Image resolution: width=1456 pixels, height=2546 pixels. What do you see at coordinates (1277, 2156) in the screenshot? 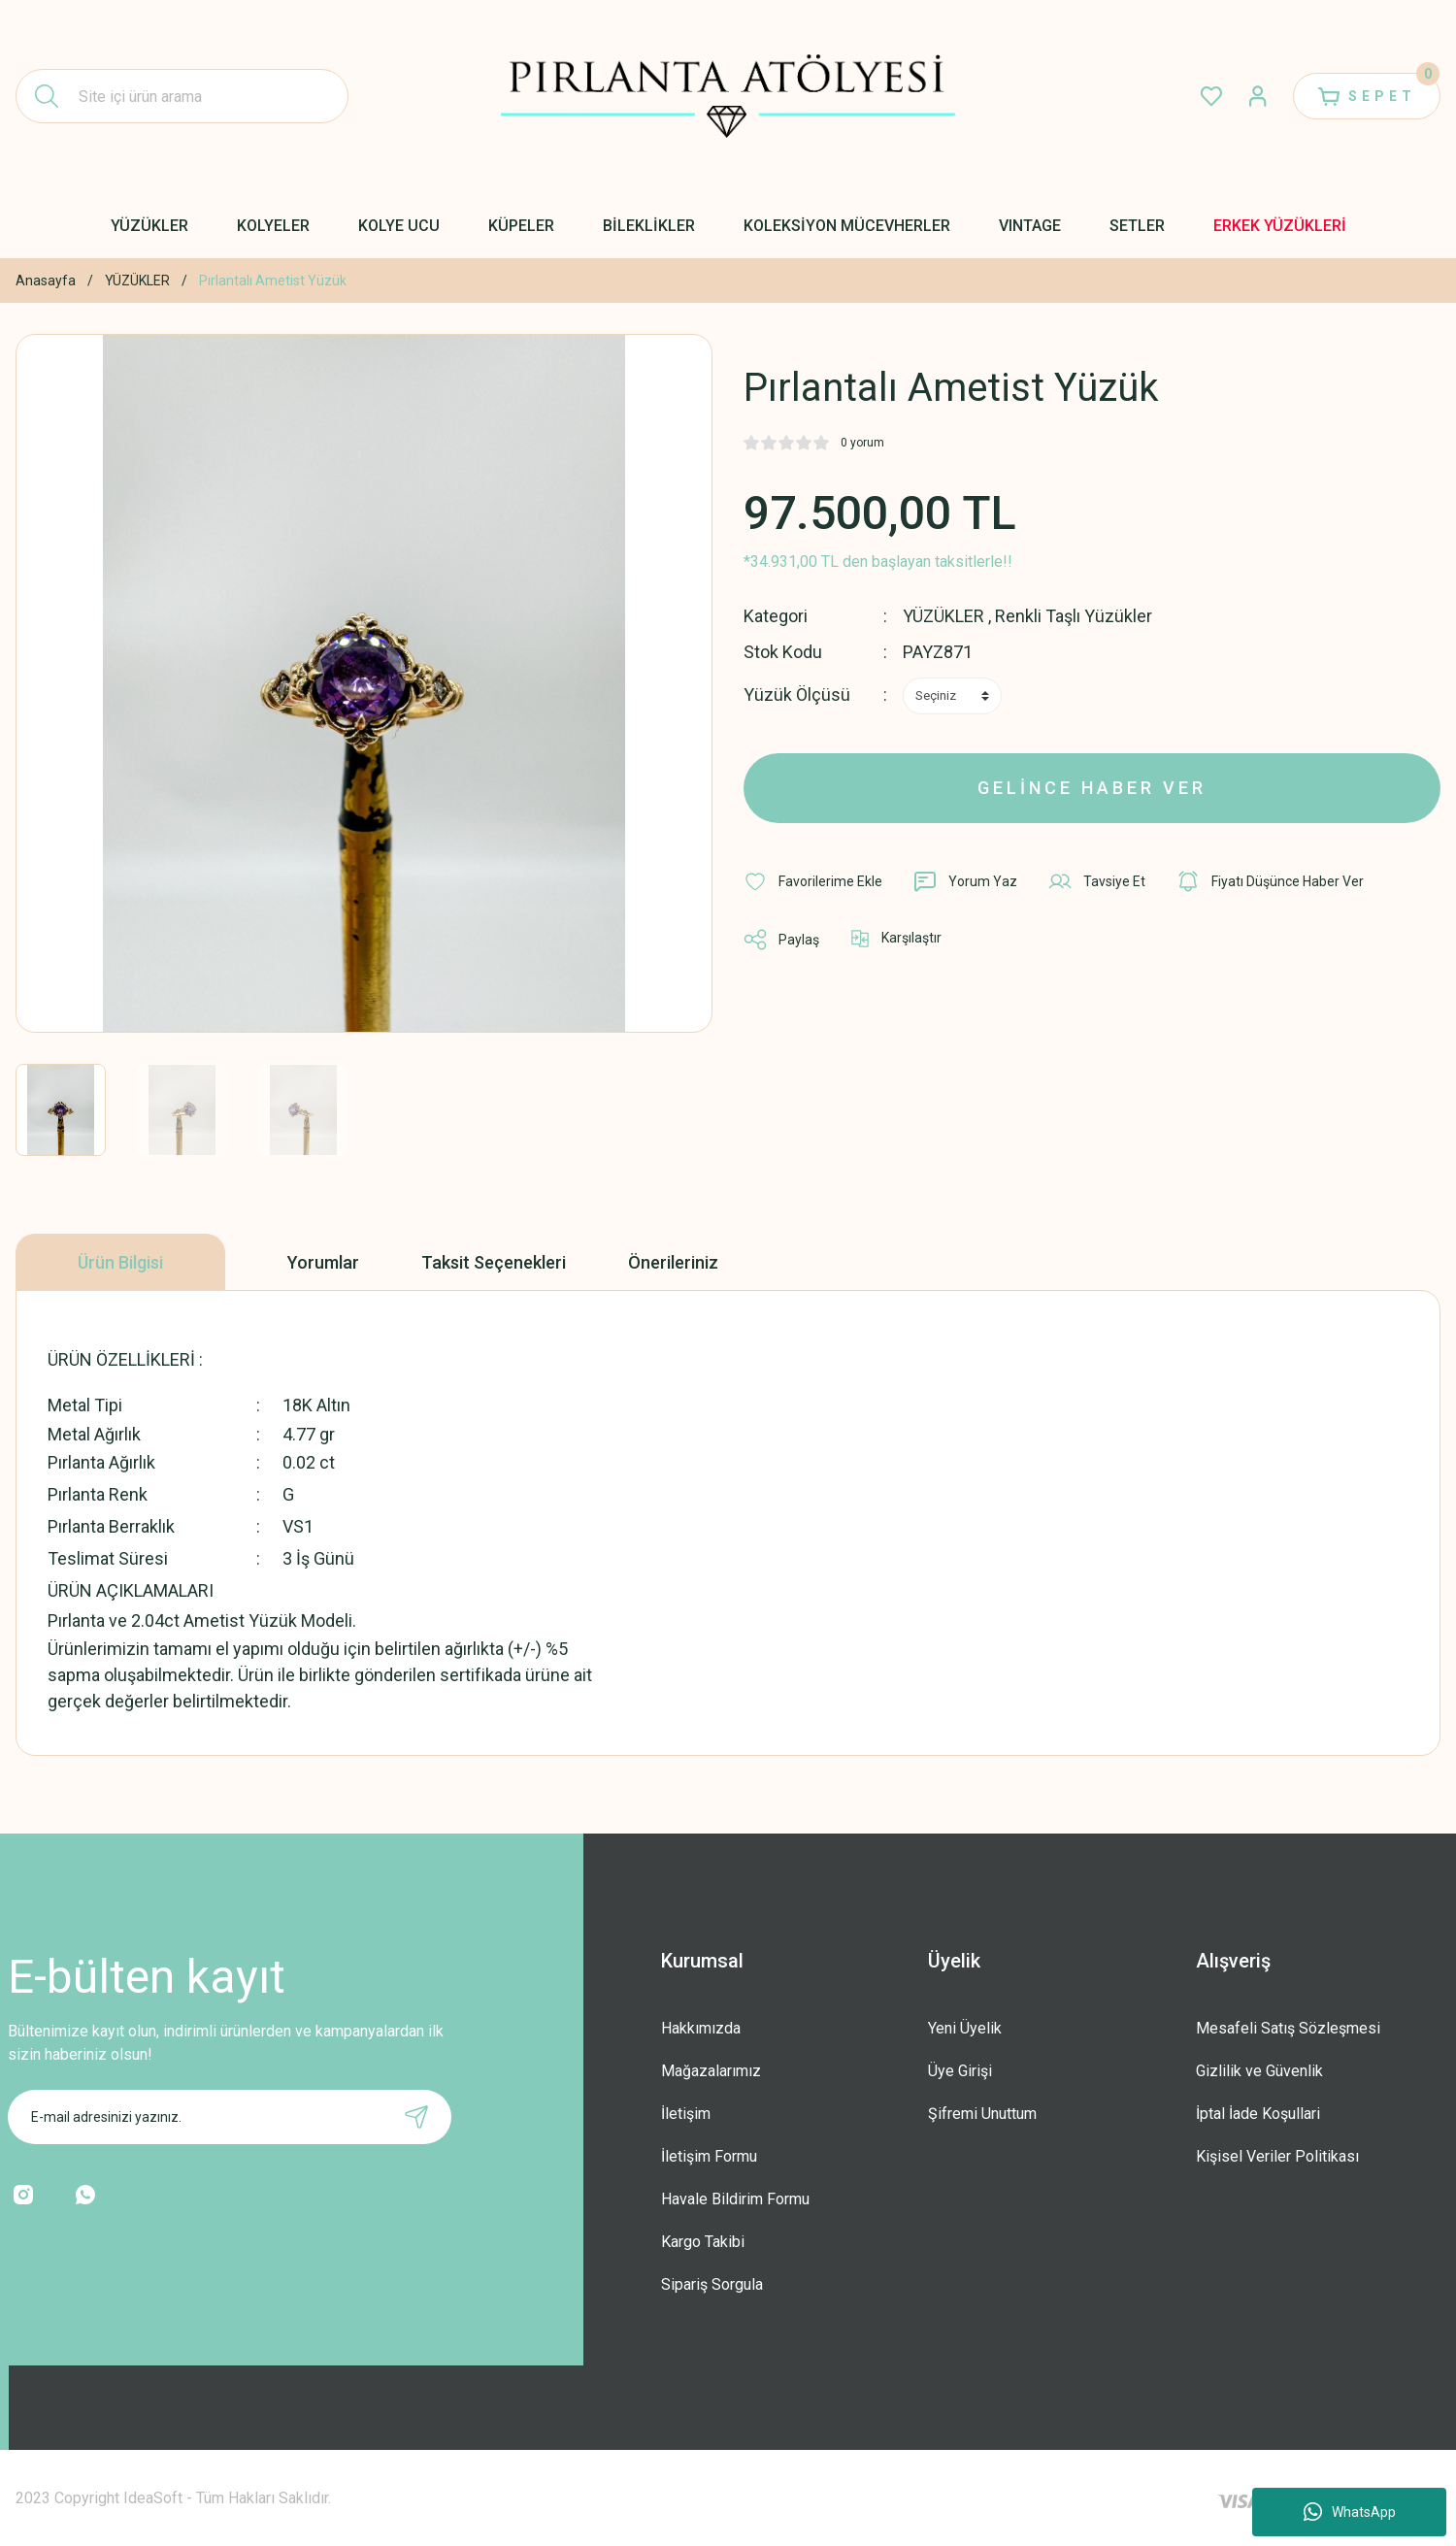
I see `Kişisel Veriler Politikası` at bounding box center [1277, 2156].